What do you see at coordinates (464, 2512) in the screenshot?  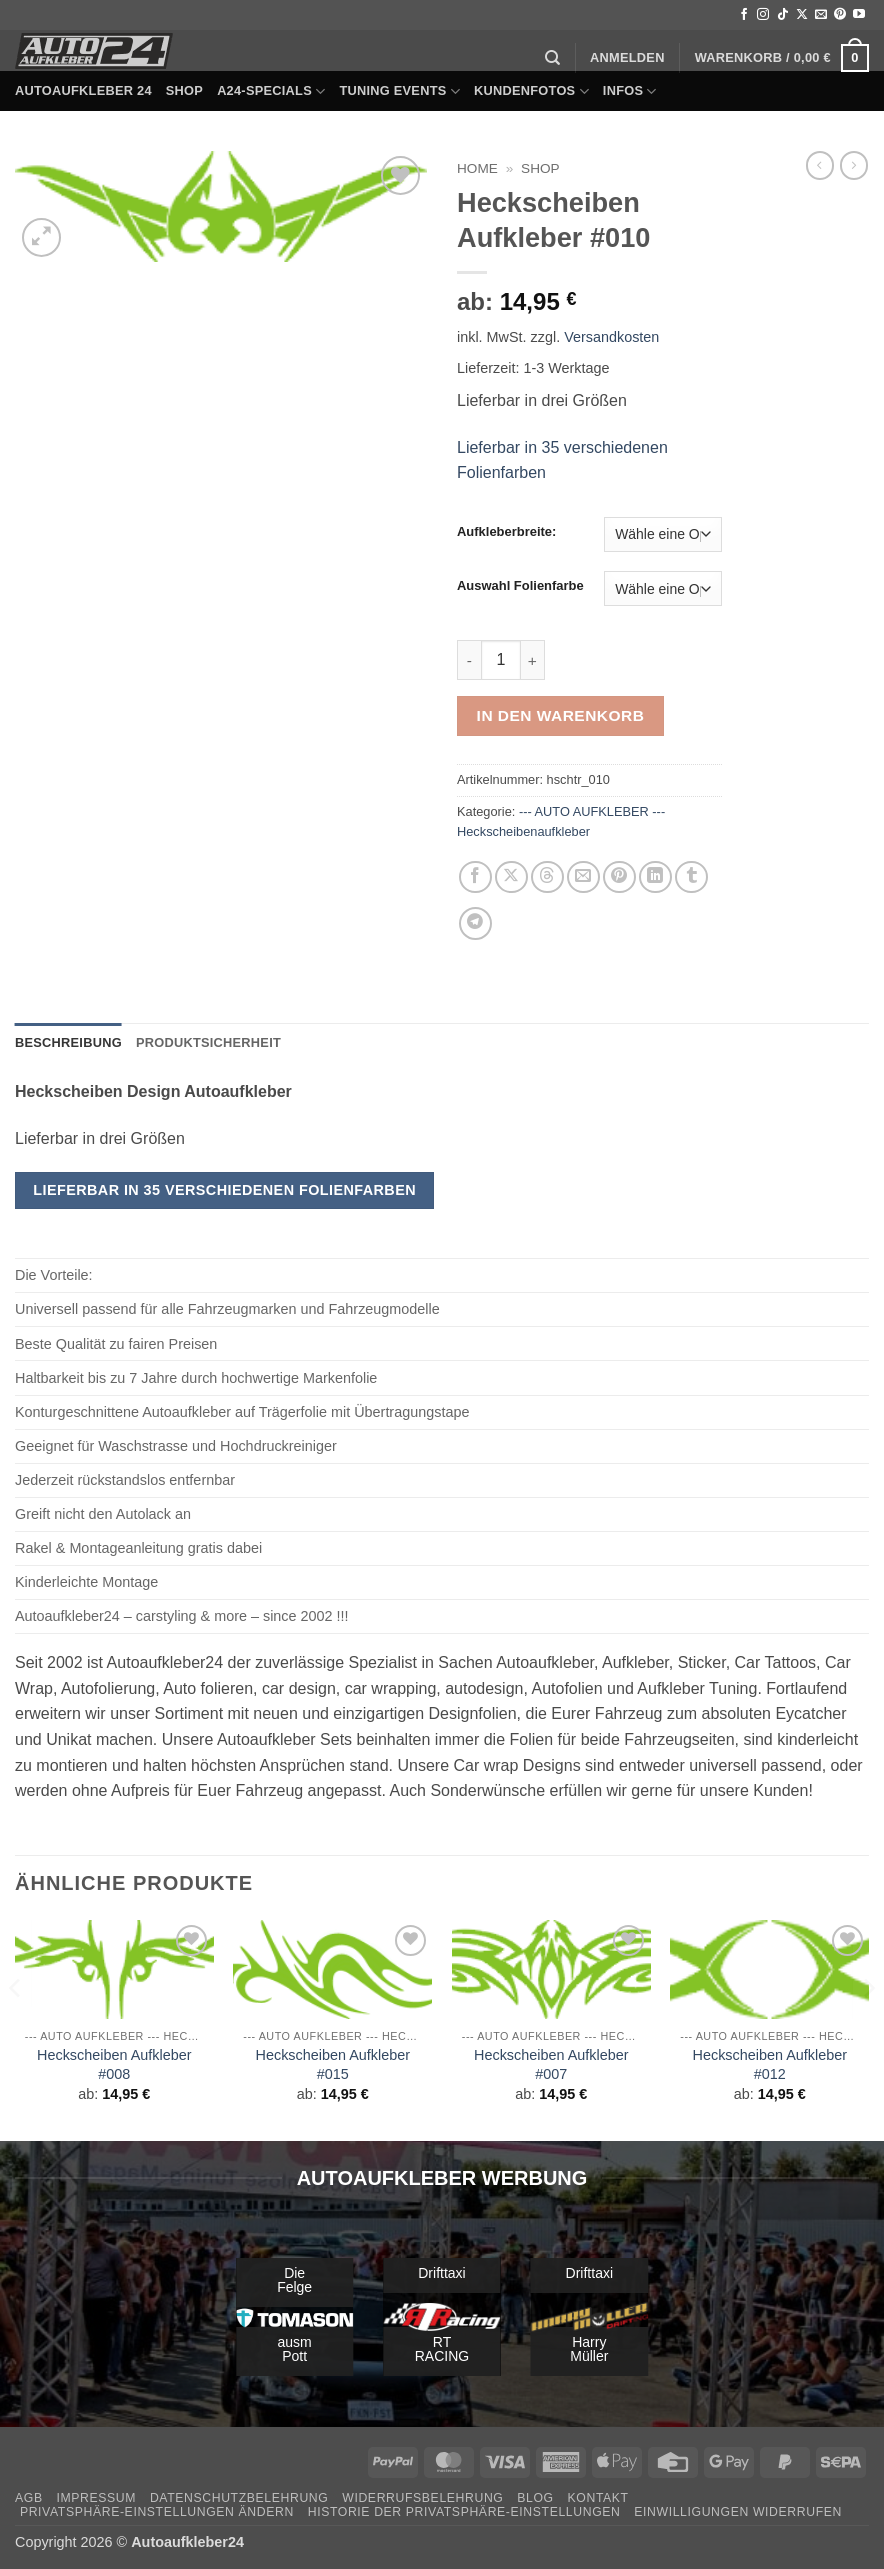 I see `Historie der Privatsphäre-Einstellungen [button]` at bounding box center [464, 2512].